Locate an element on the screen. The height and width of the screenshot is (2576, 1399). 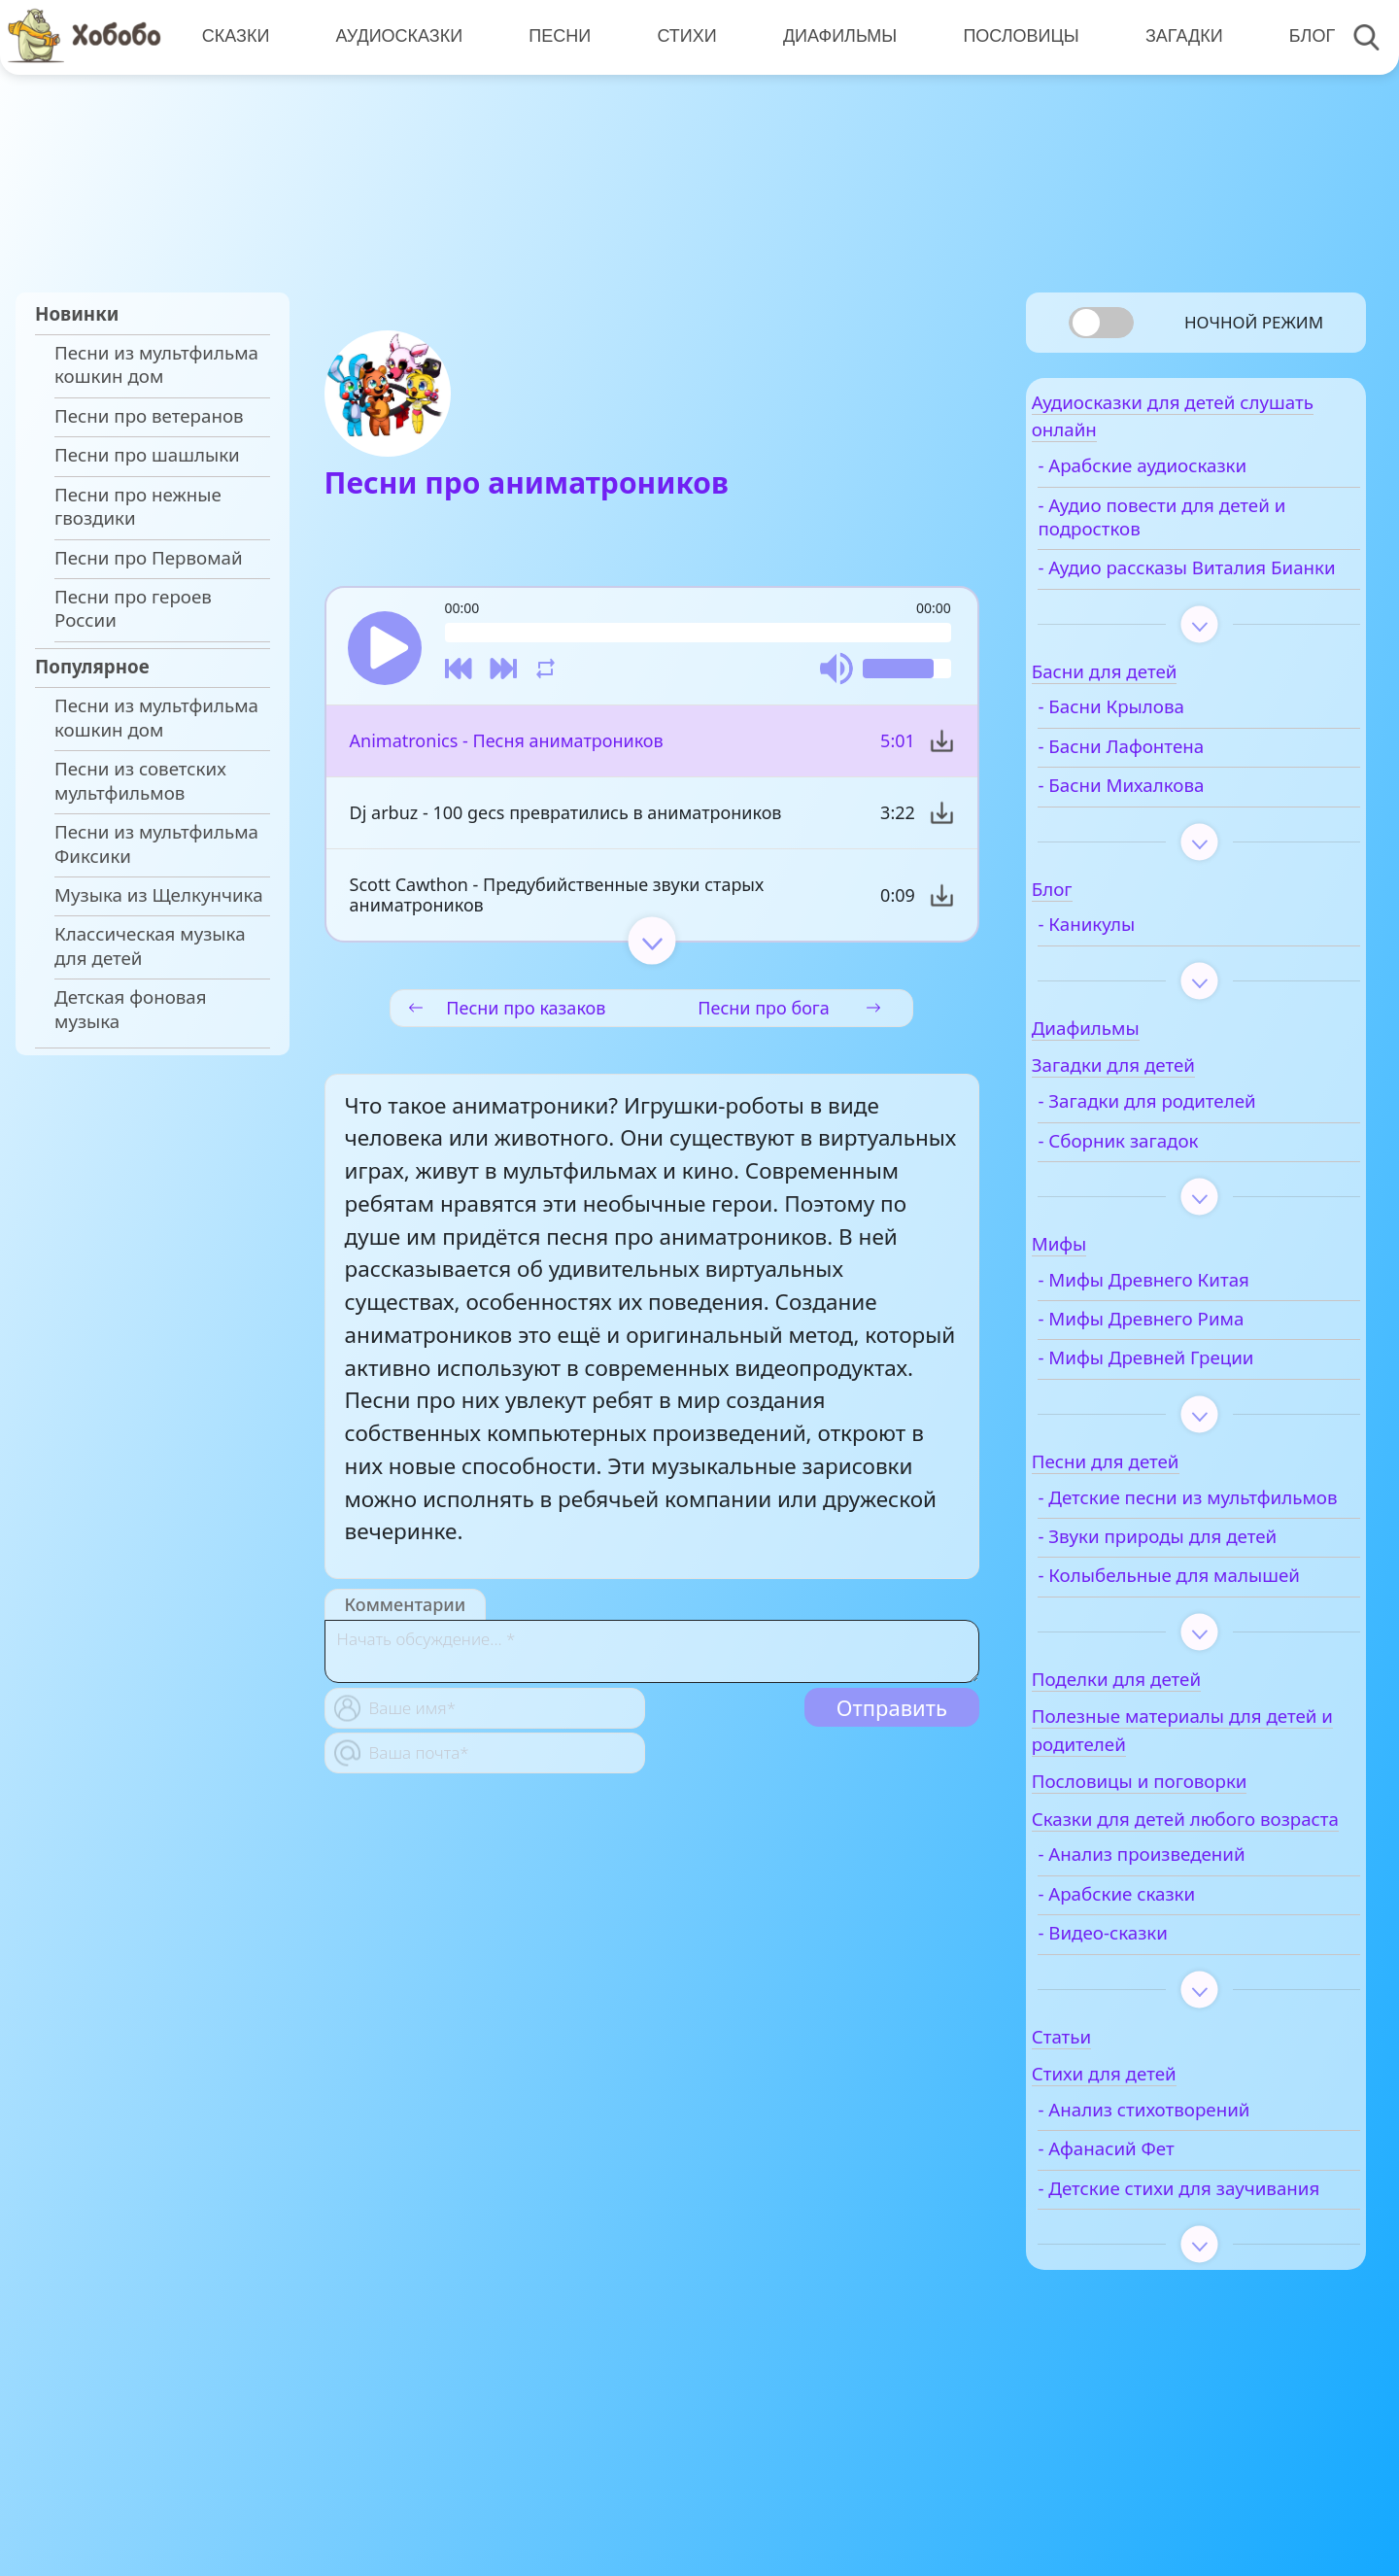
- Аудио повести для детей и подростков is located at coordinates (1211, 531).